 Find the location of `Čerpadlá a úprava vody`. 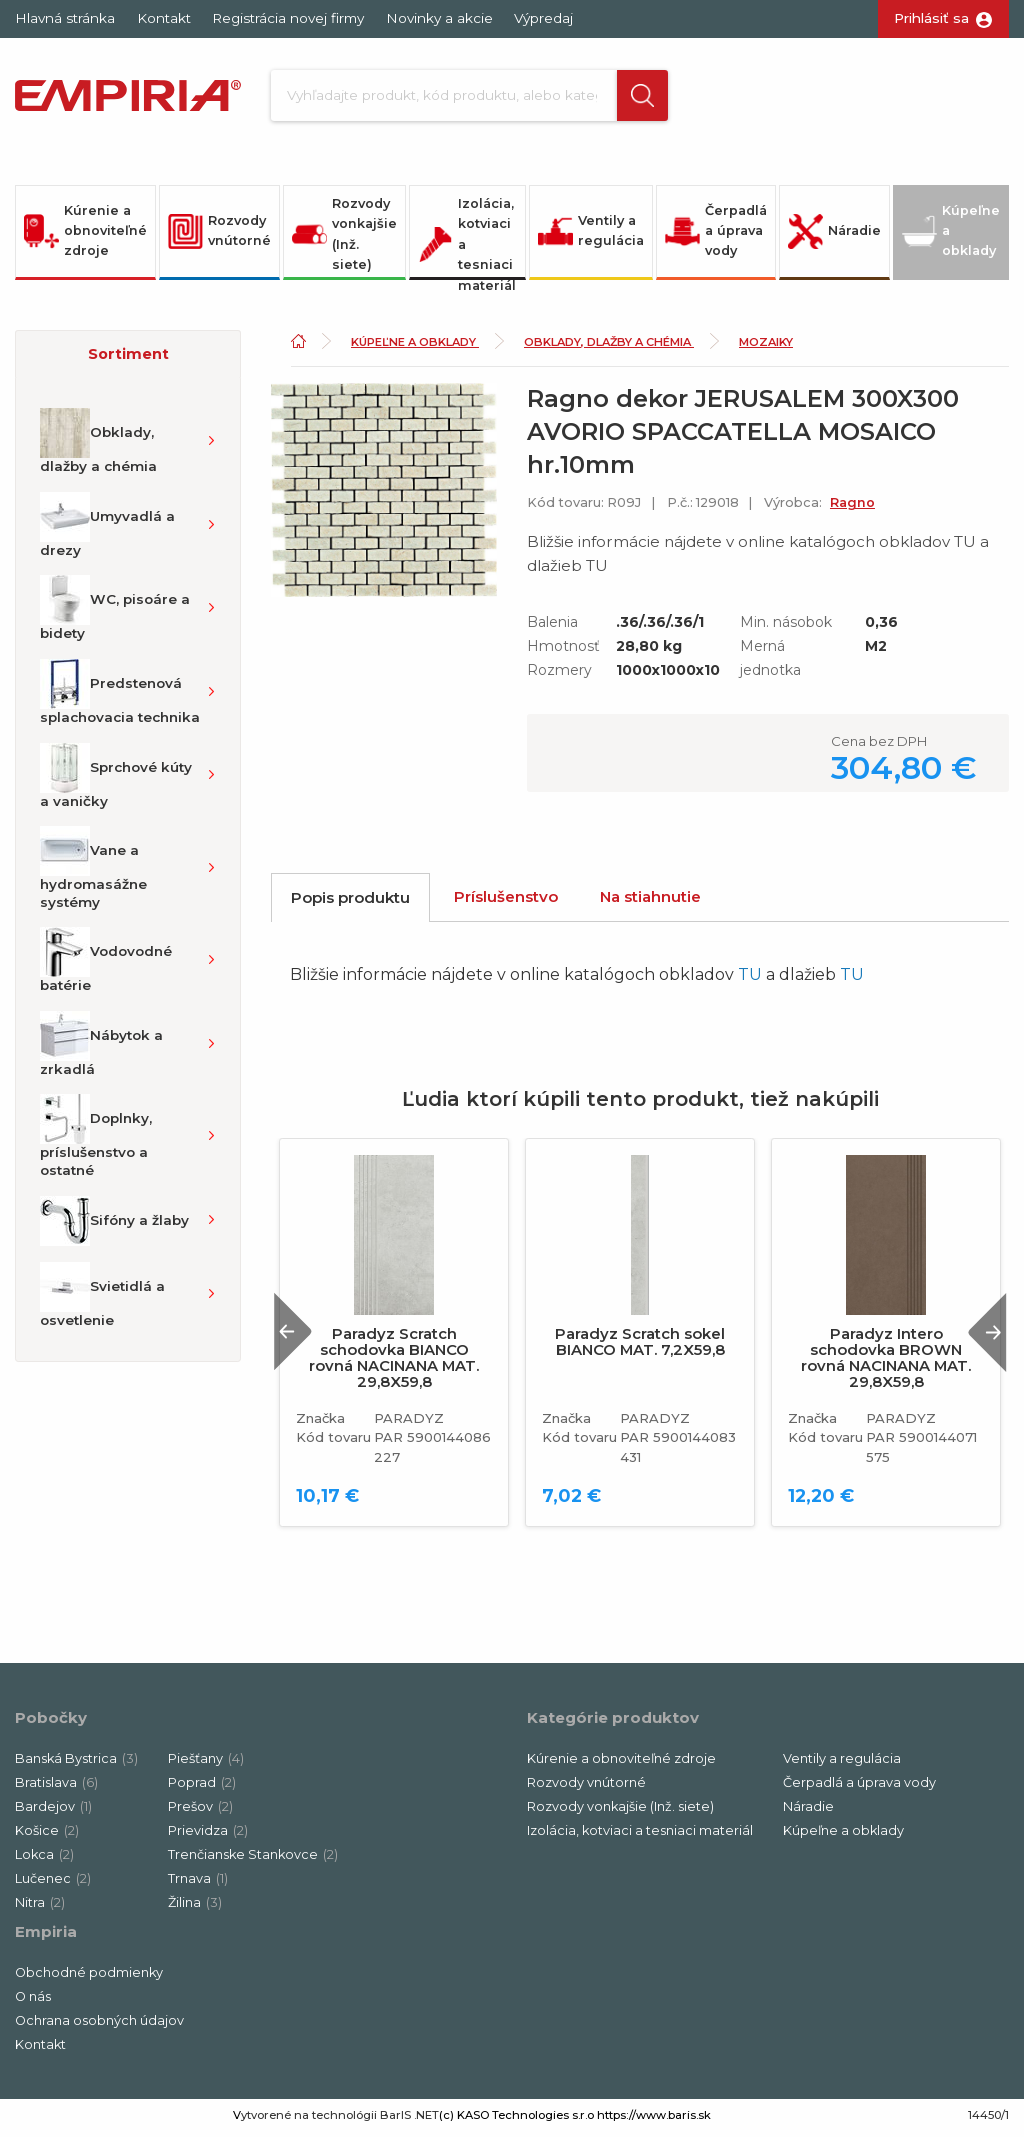

Čerpadlá a úprava vody is located at coordinates (716, 236).